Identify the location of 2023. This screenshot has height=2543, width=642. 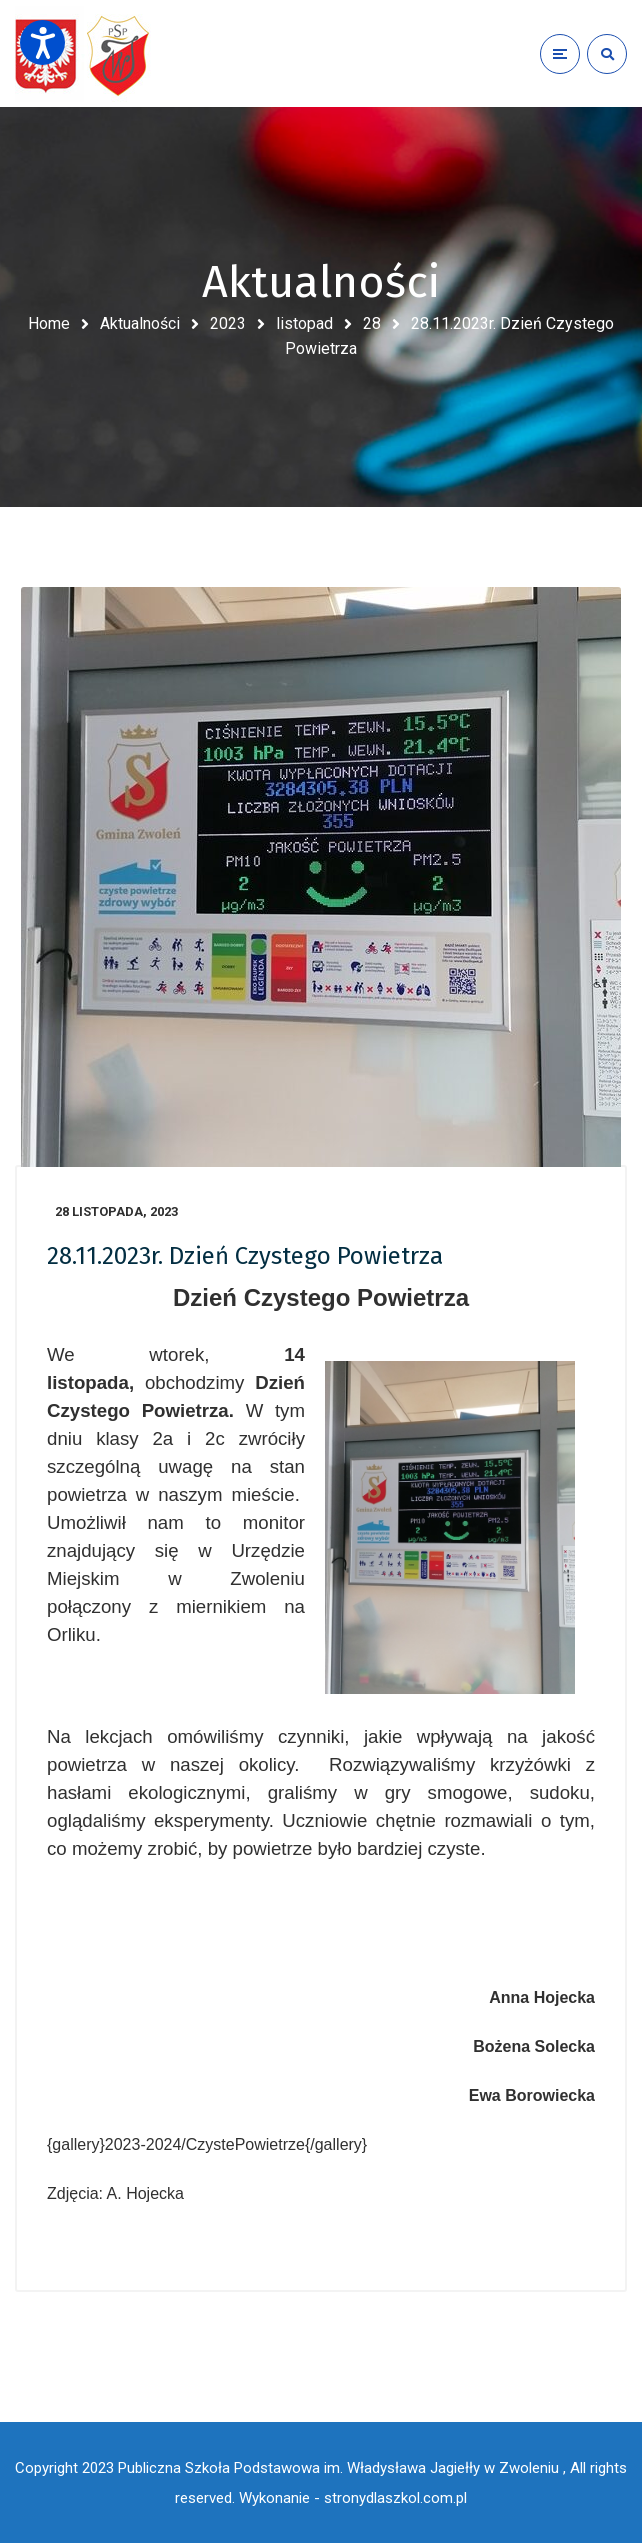
(228, 323).